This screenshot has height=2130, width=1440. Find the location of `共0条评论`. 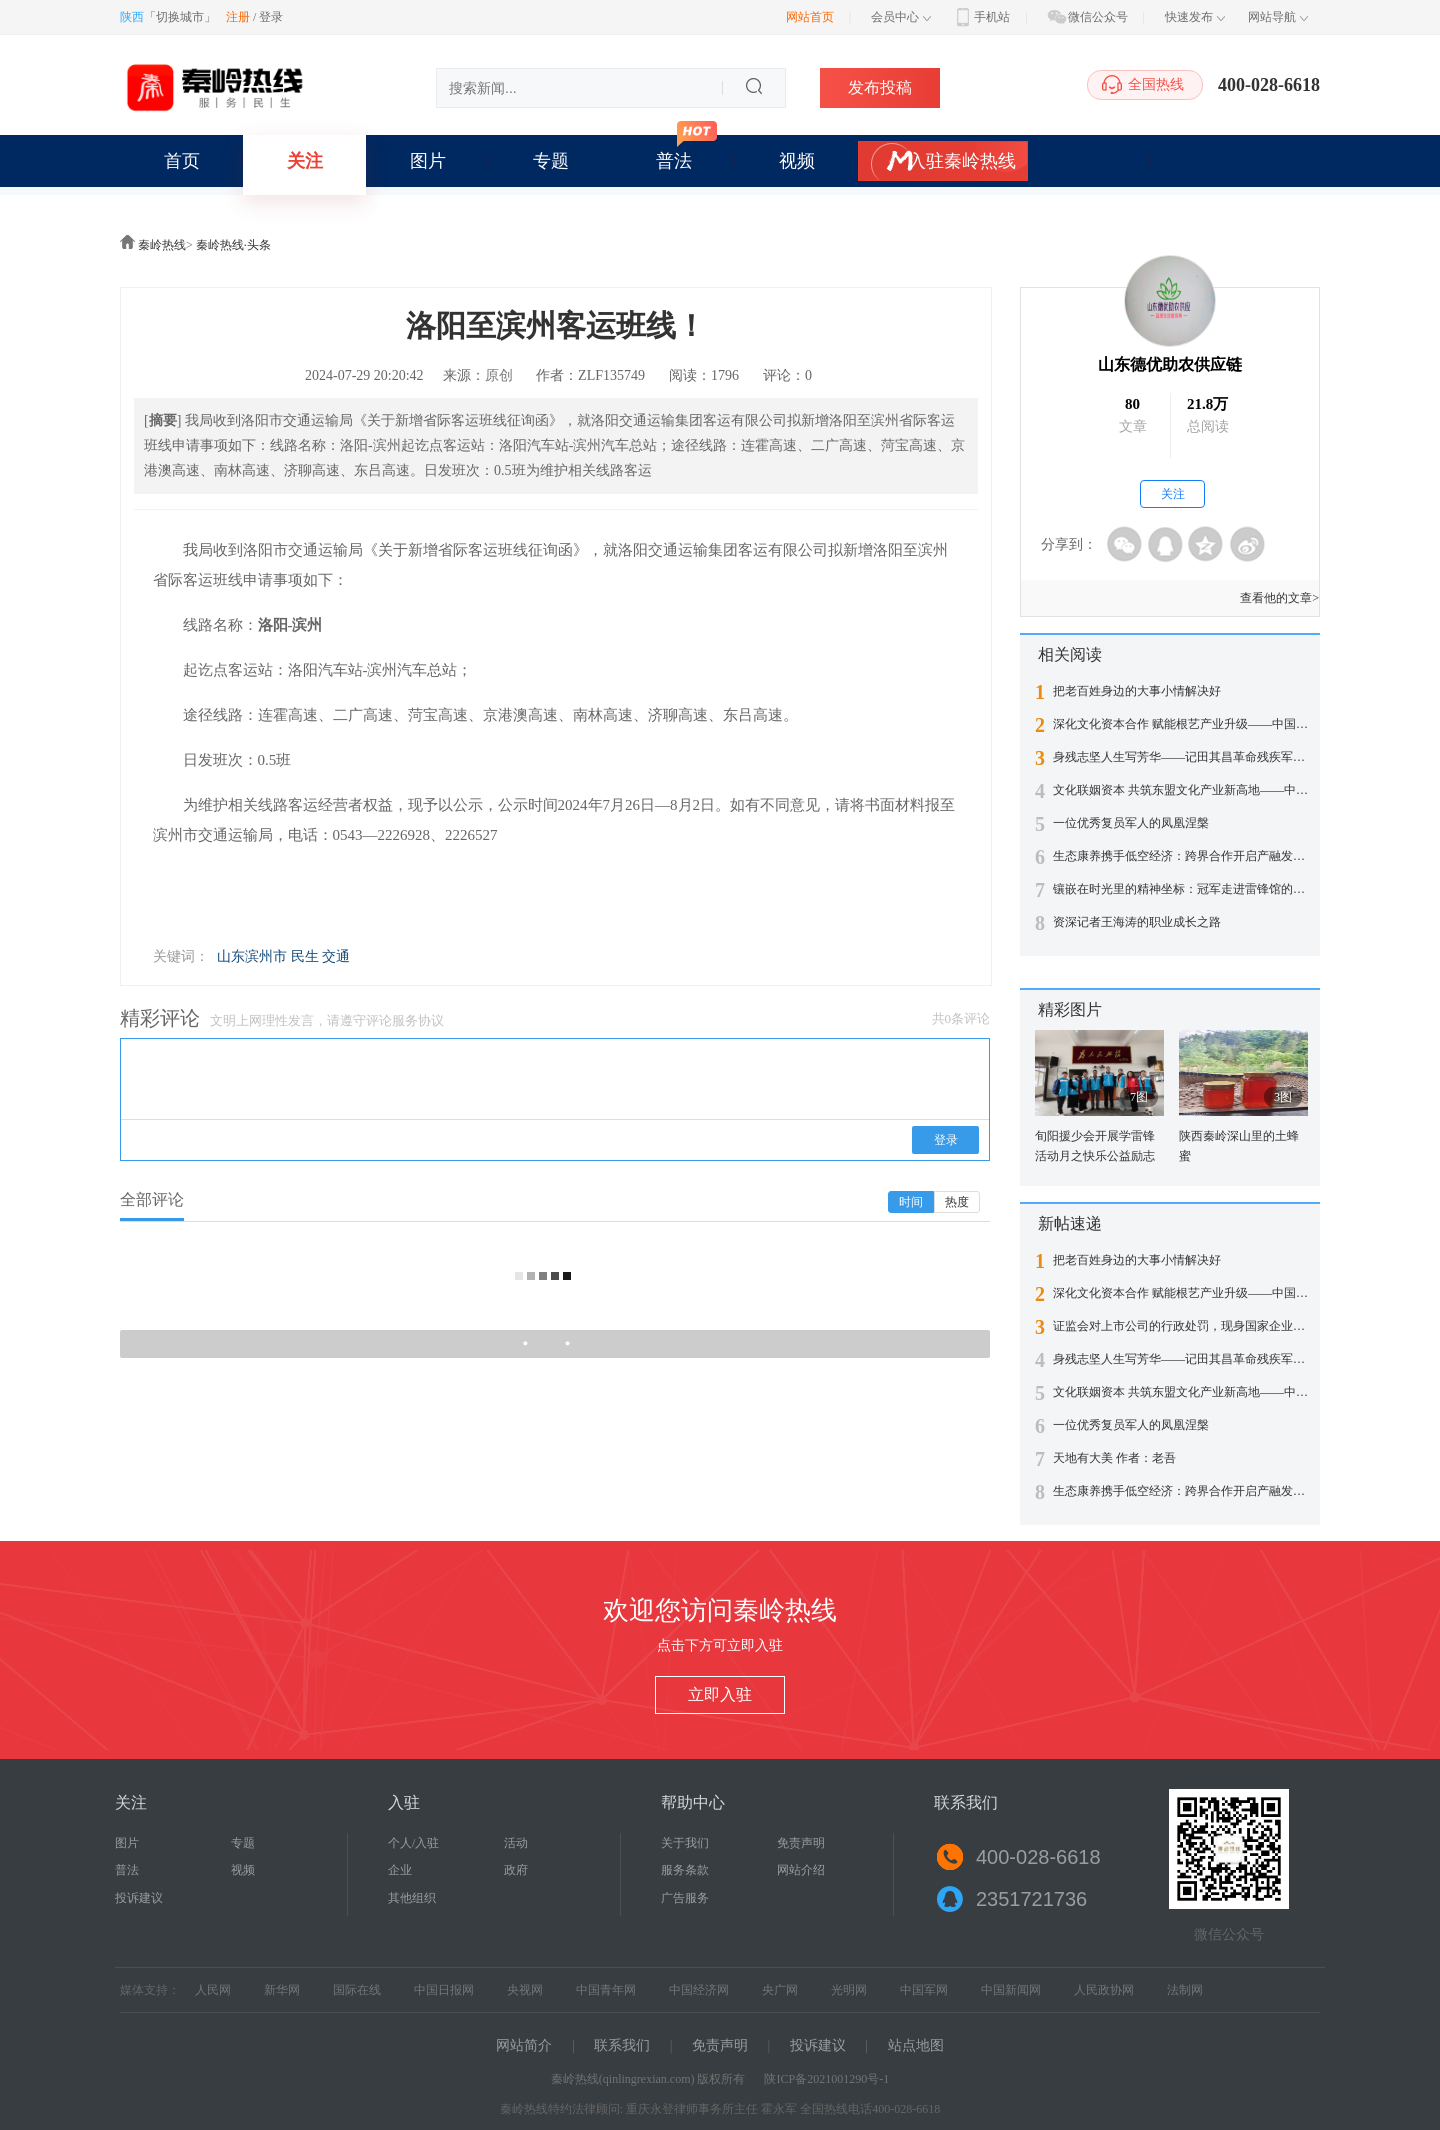

共0条评论 is located at coordinates (961, 1018).